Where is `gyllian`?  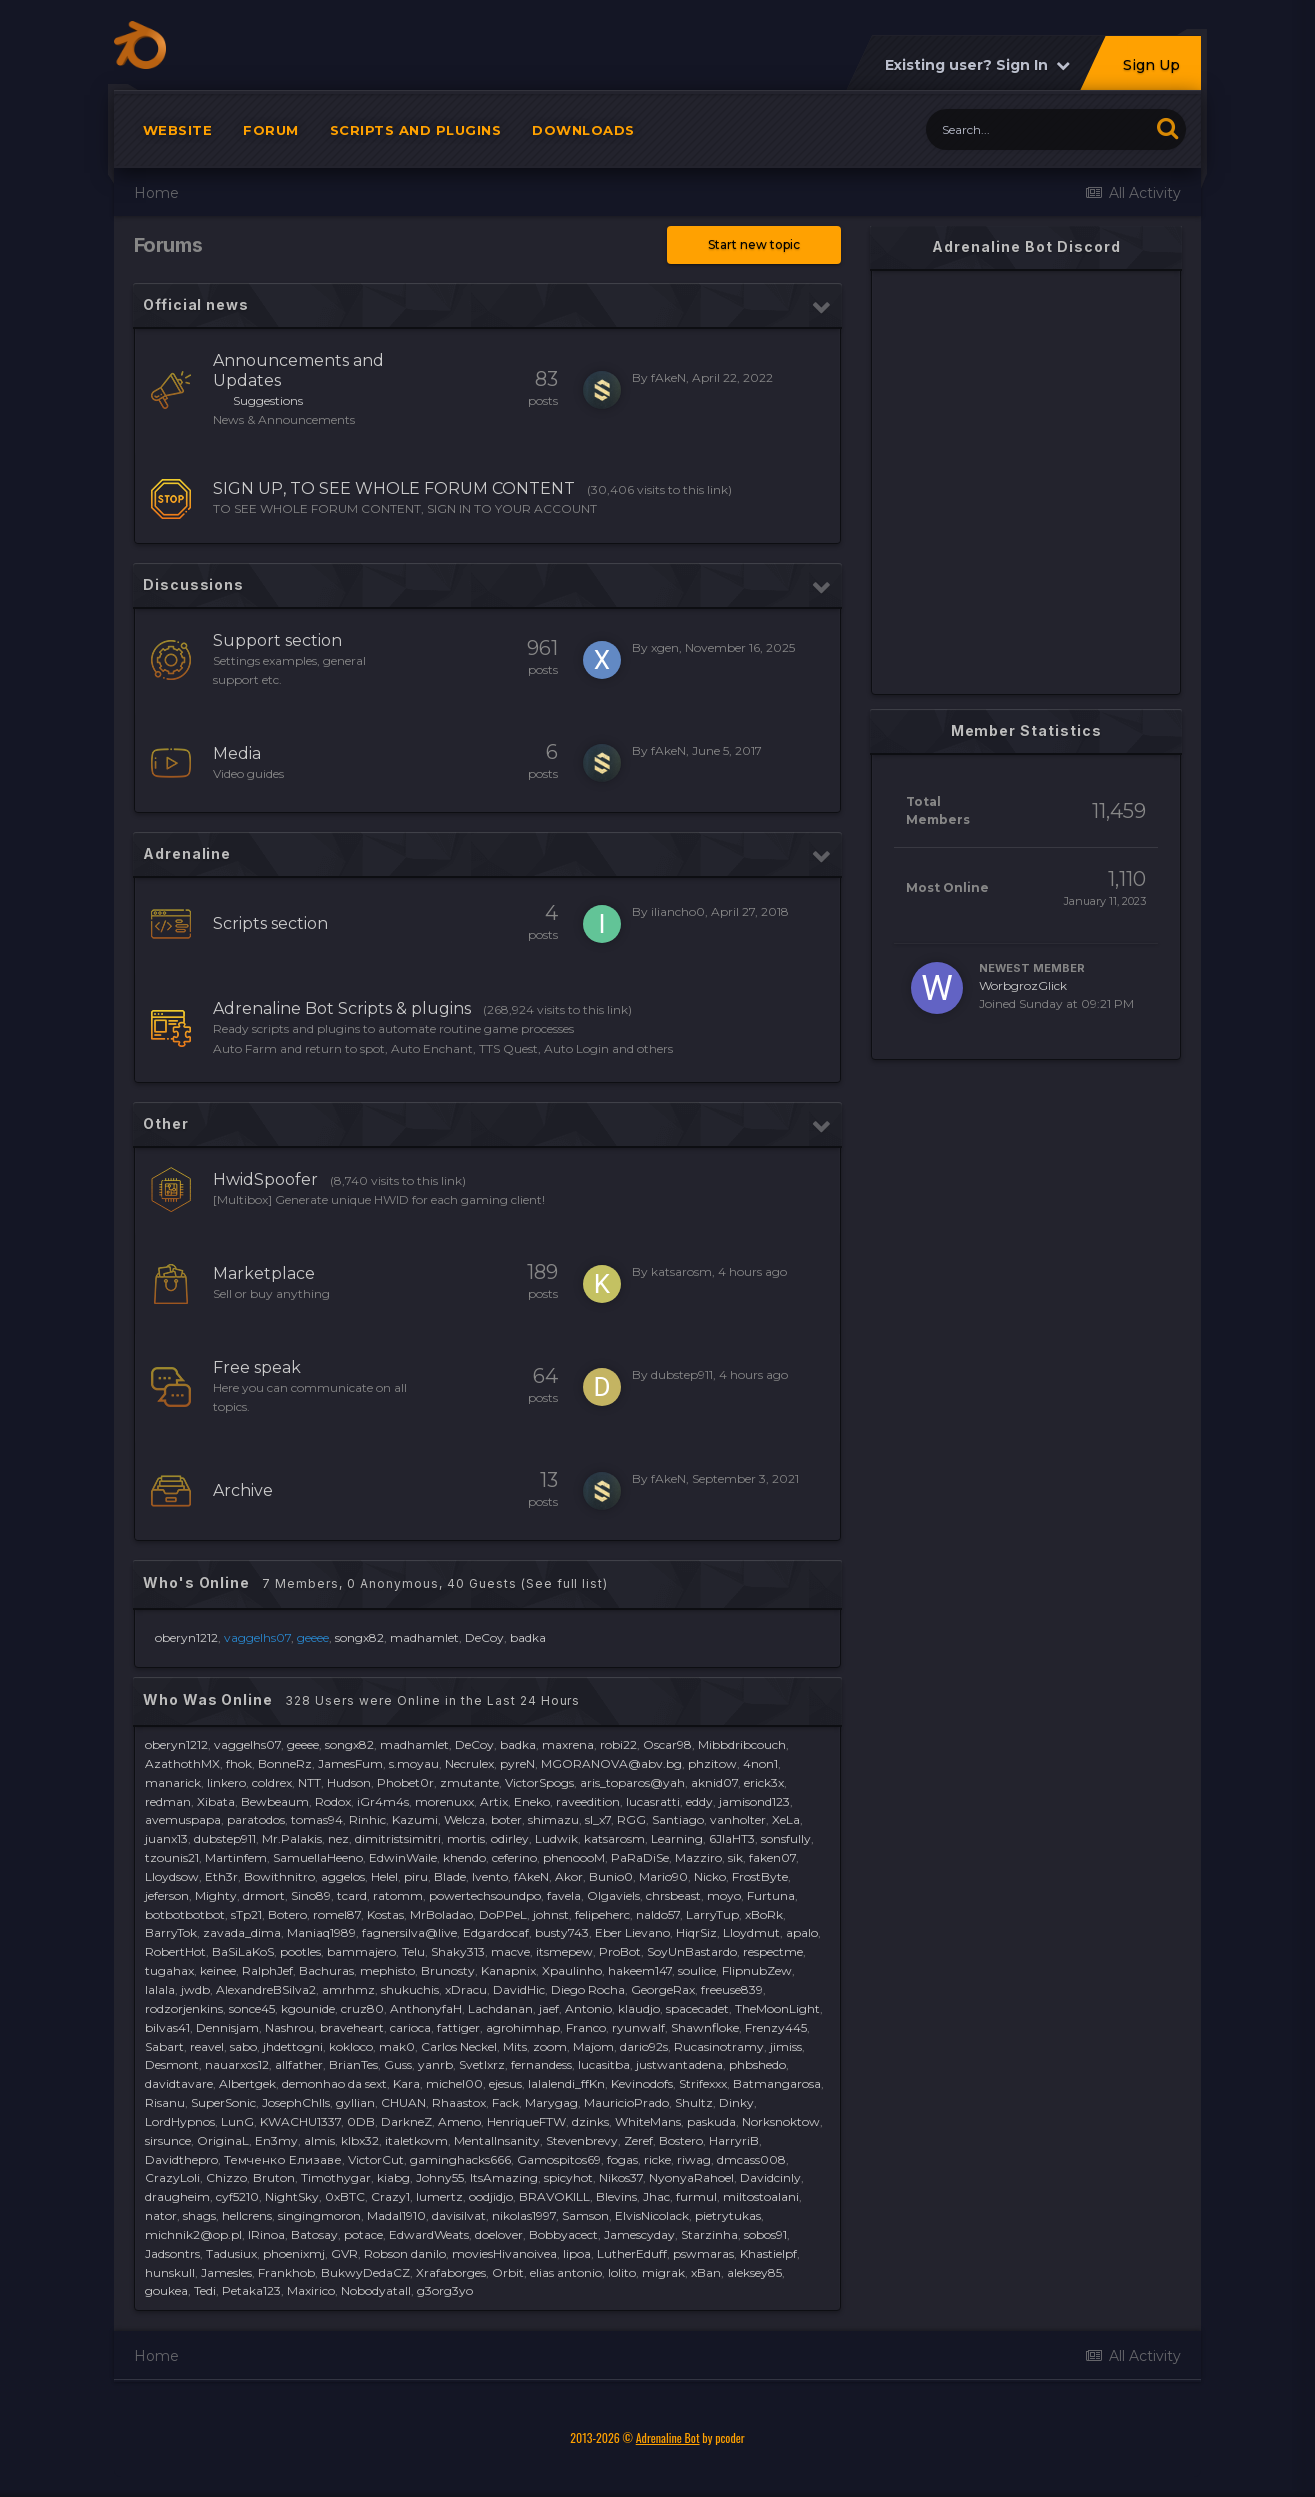
gyllian is located at coordinates (355, 2102).